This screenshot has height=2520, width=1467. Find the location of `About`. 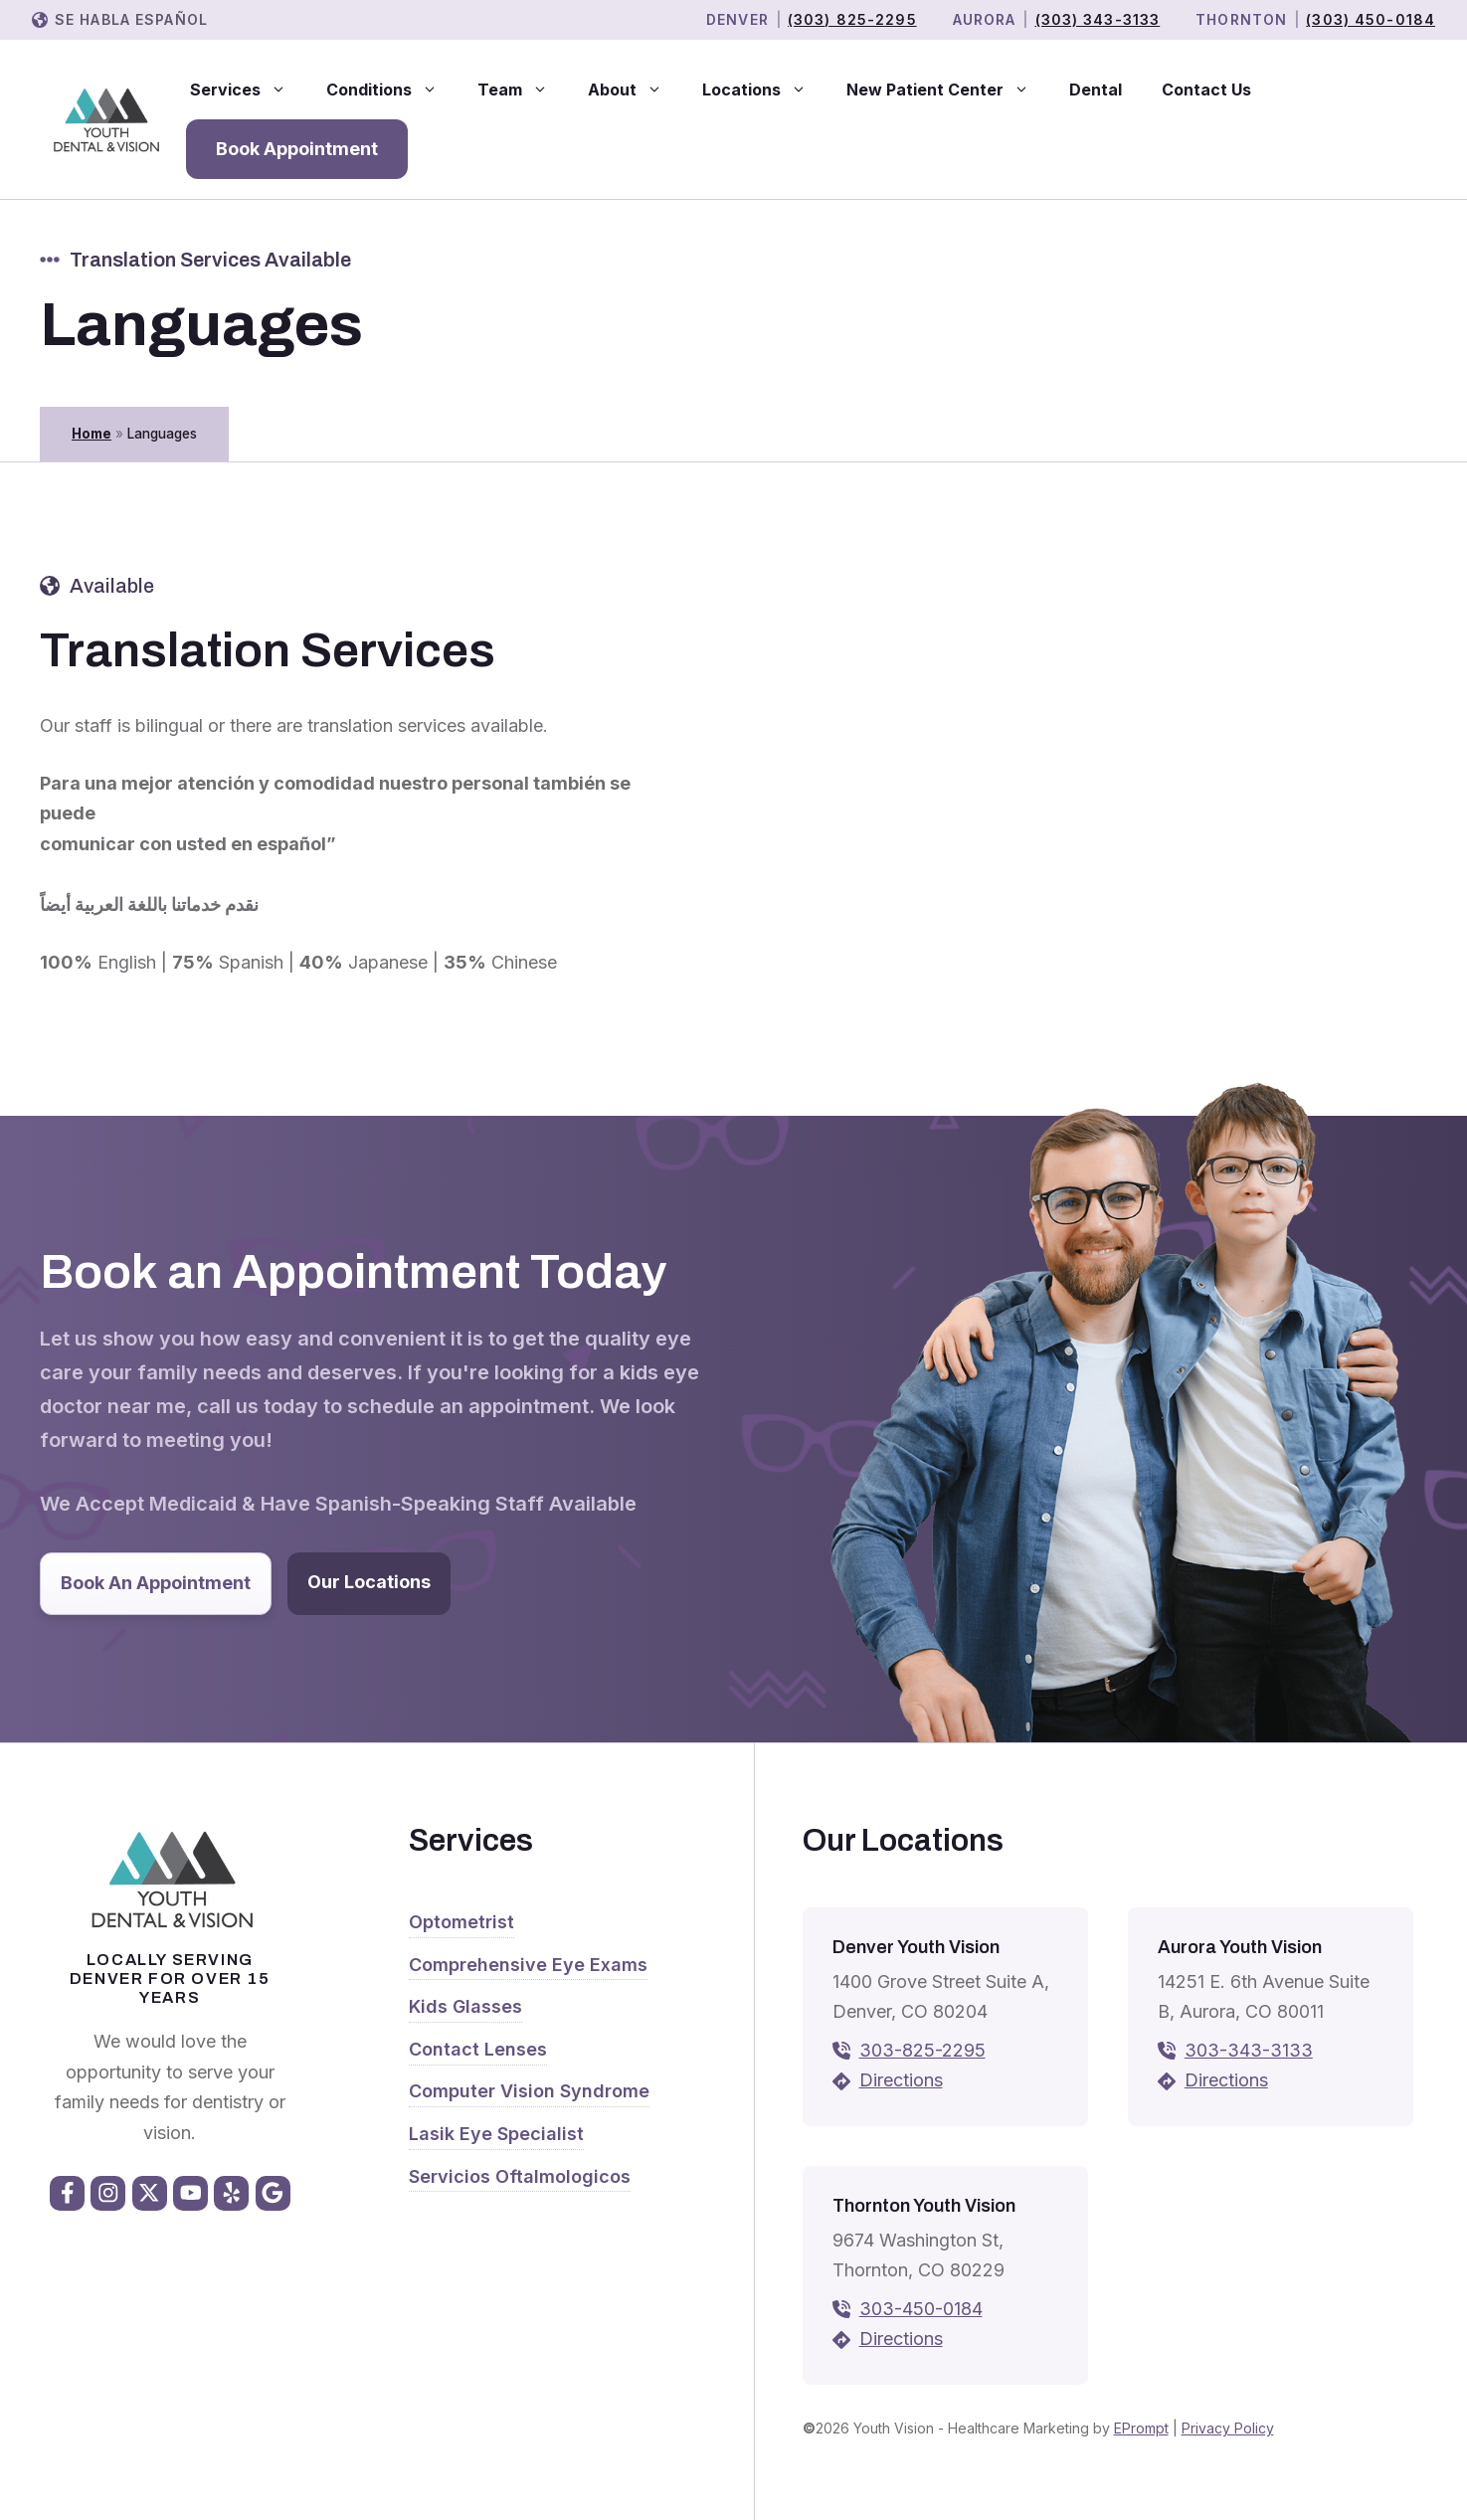

About is located at coordinates (635, 89).